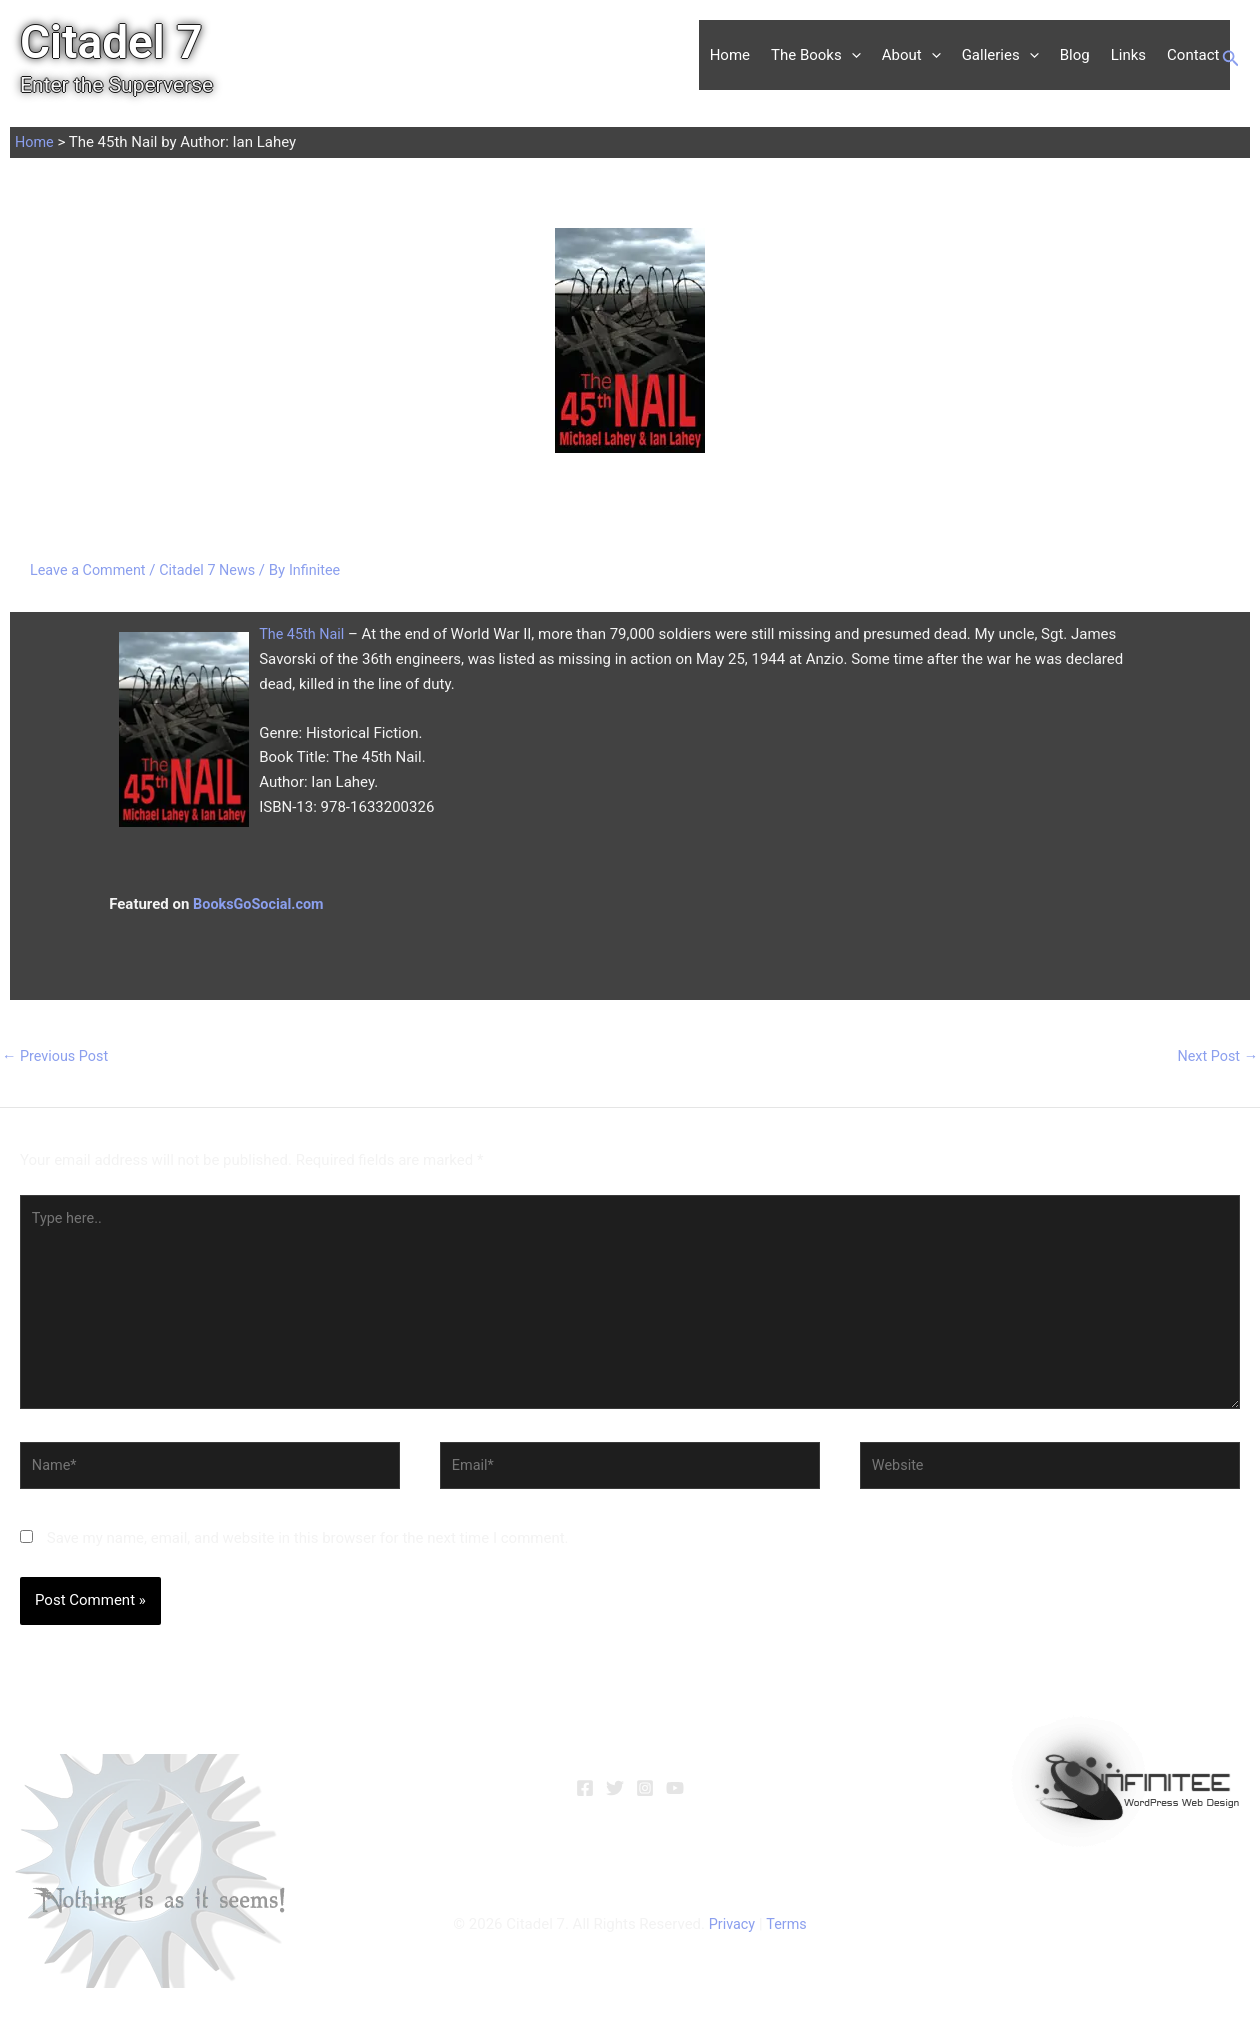 The height and width of the screenshot is (2023, 1260). I want to click on Citadel 7 News, so click(214, 570).